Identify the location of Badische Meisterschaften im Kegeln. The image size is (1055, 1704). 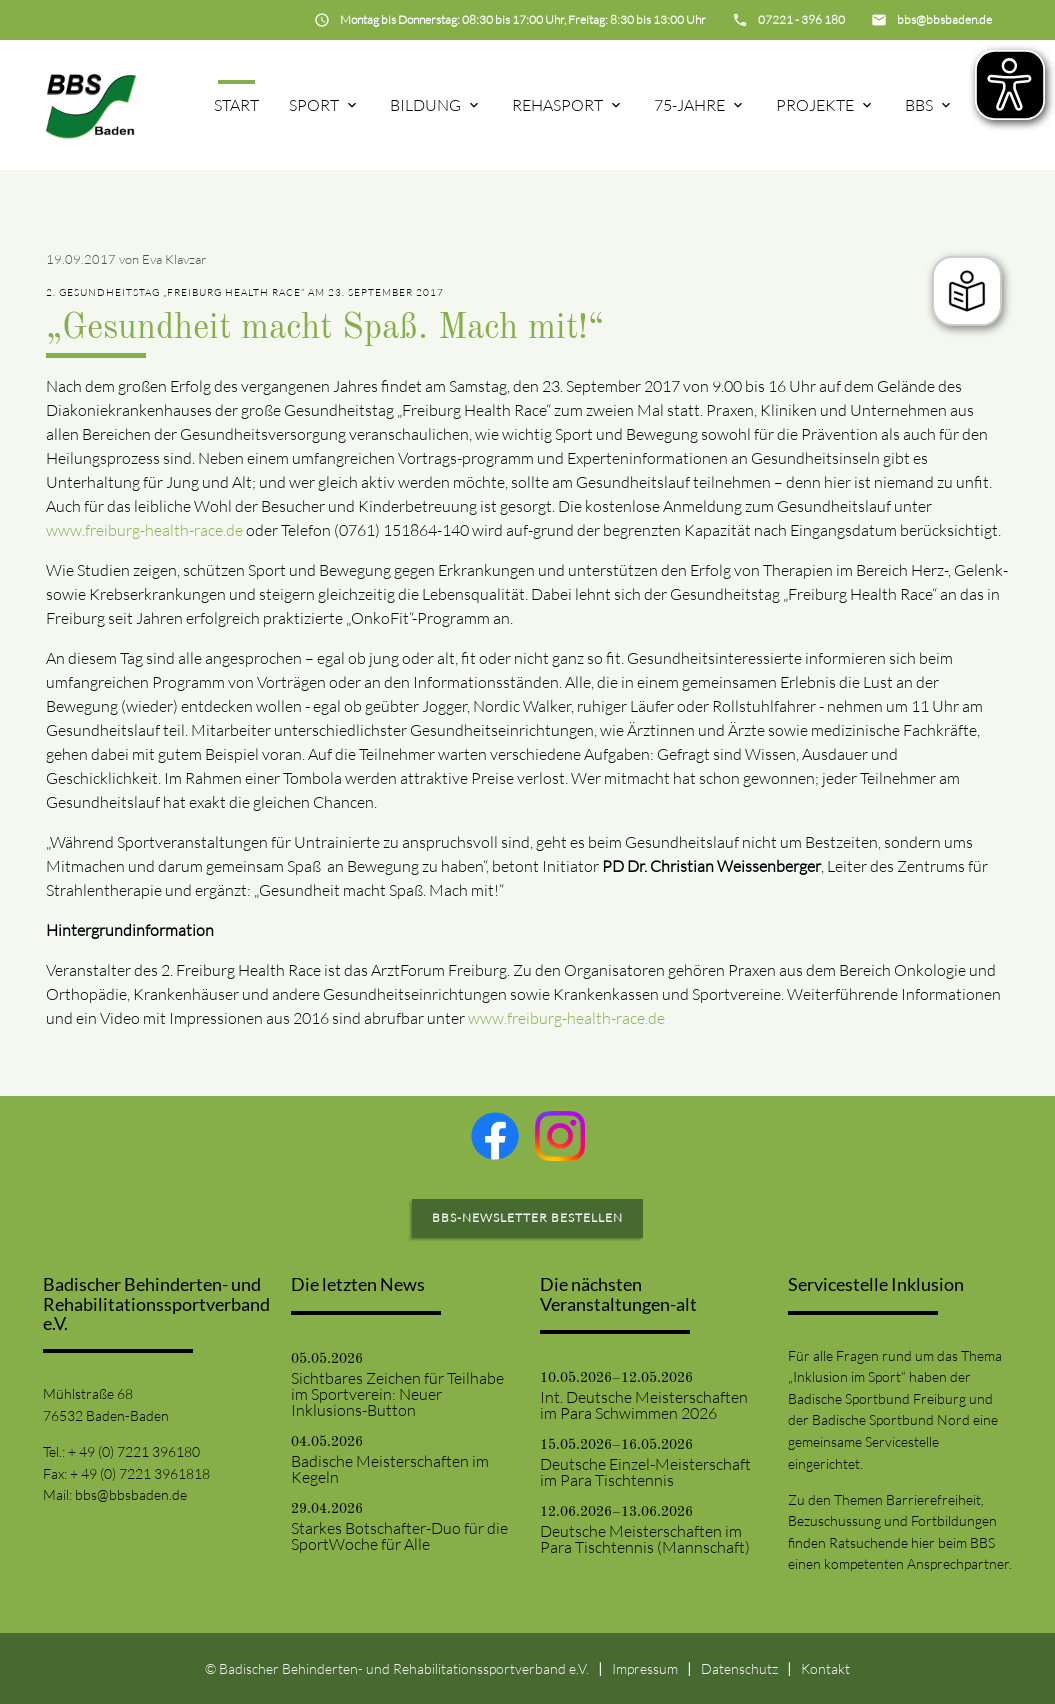
(390, 1469).